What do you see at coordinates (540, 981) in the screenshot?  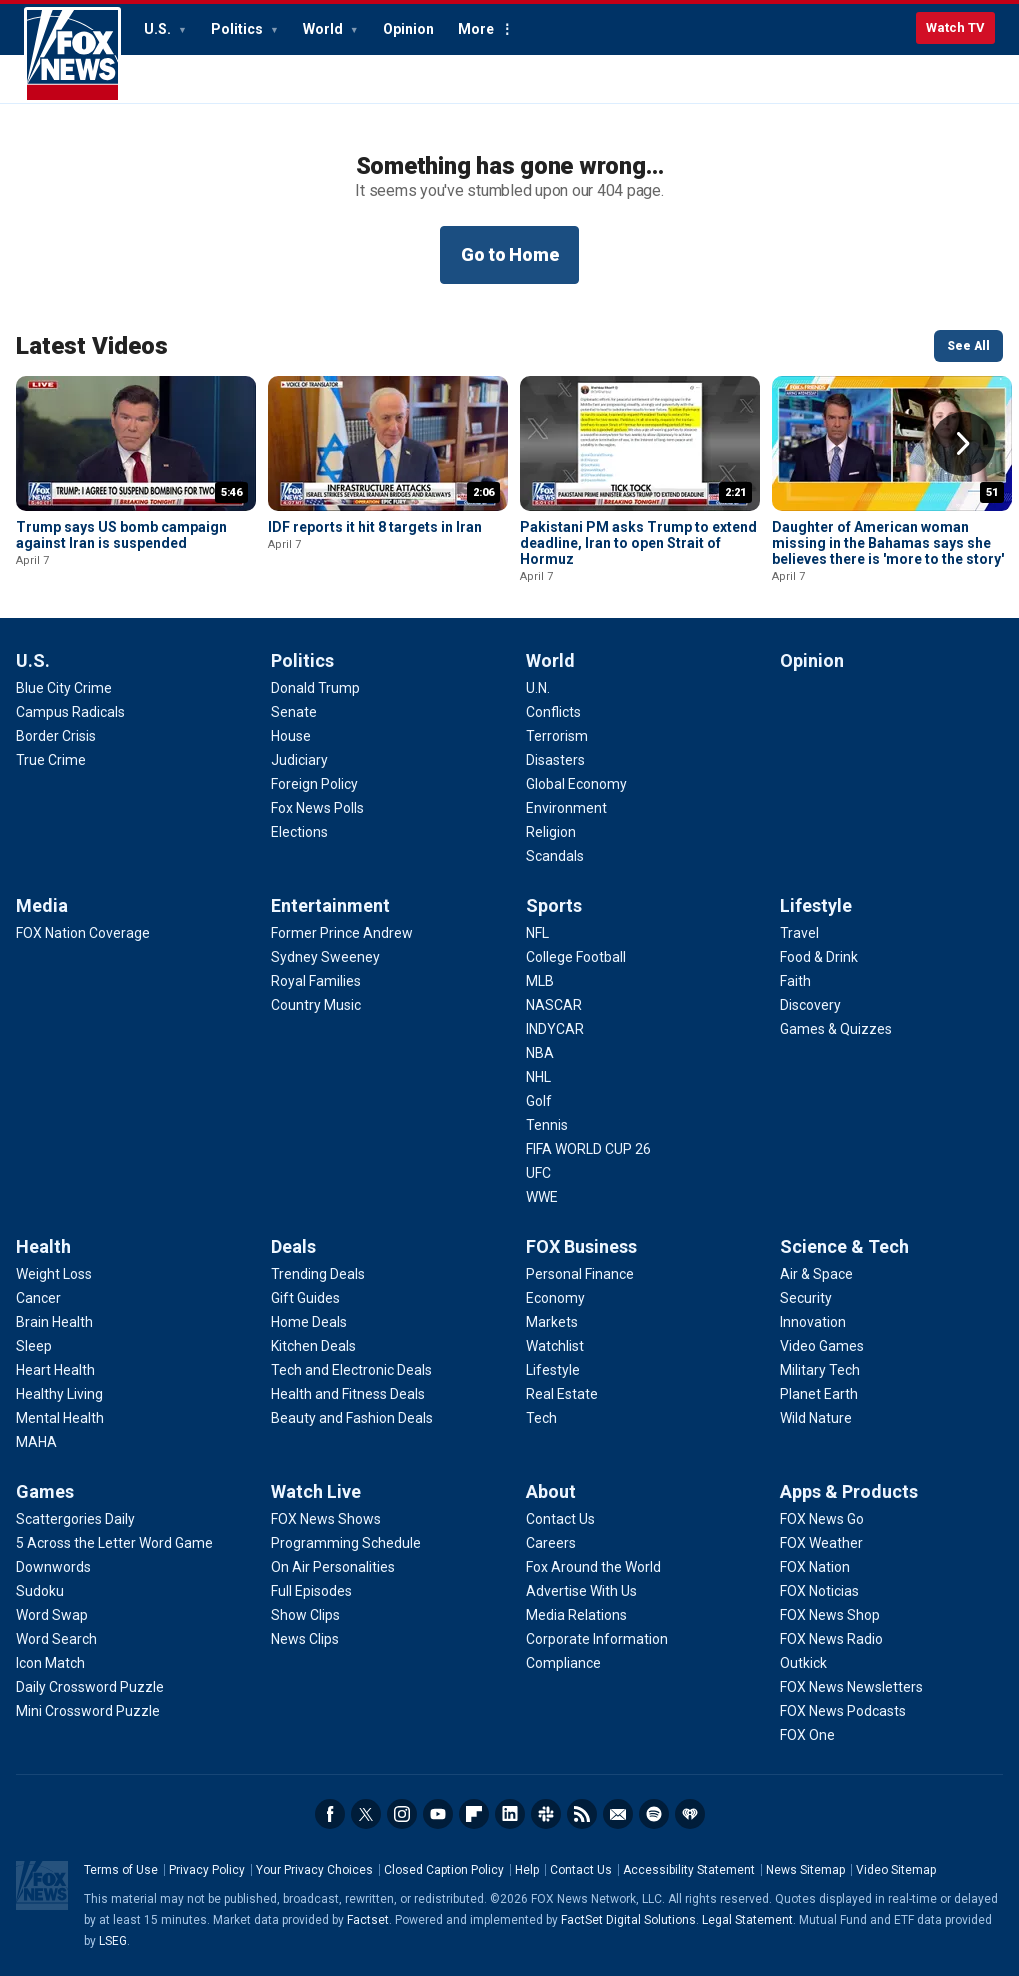 I see `[Sports - MLB]` at bounding box center [540, 981].